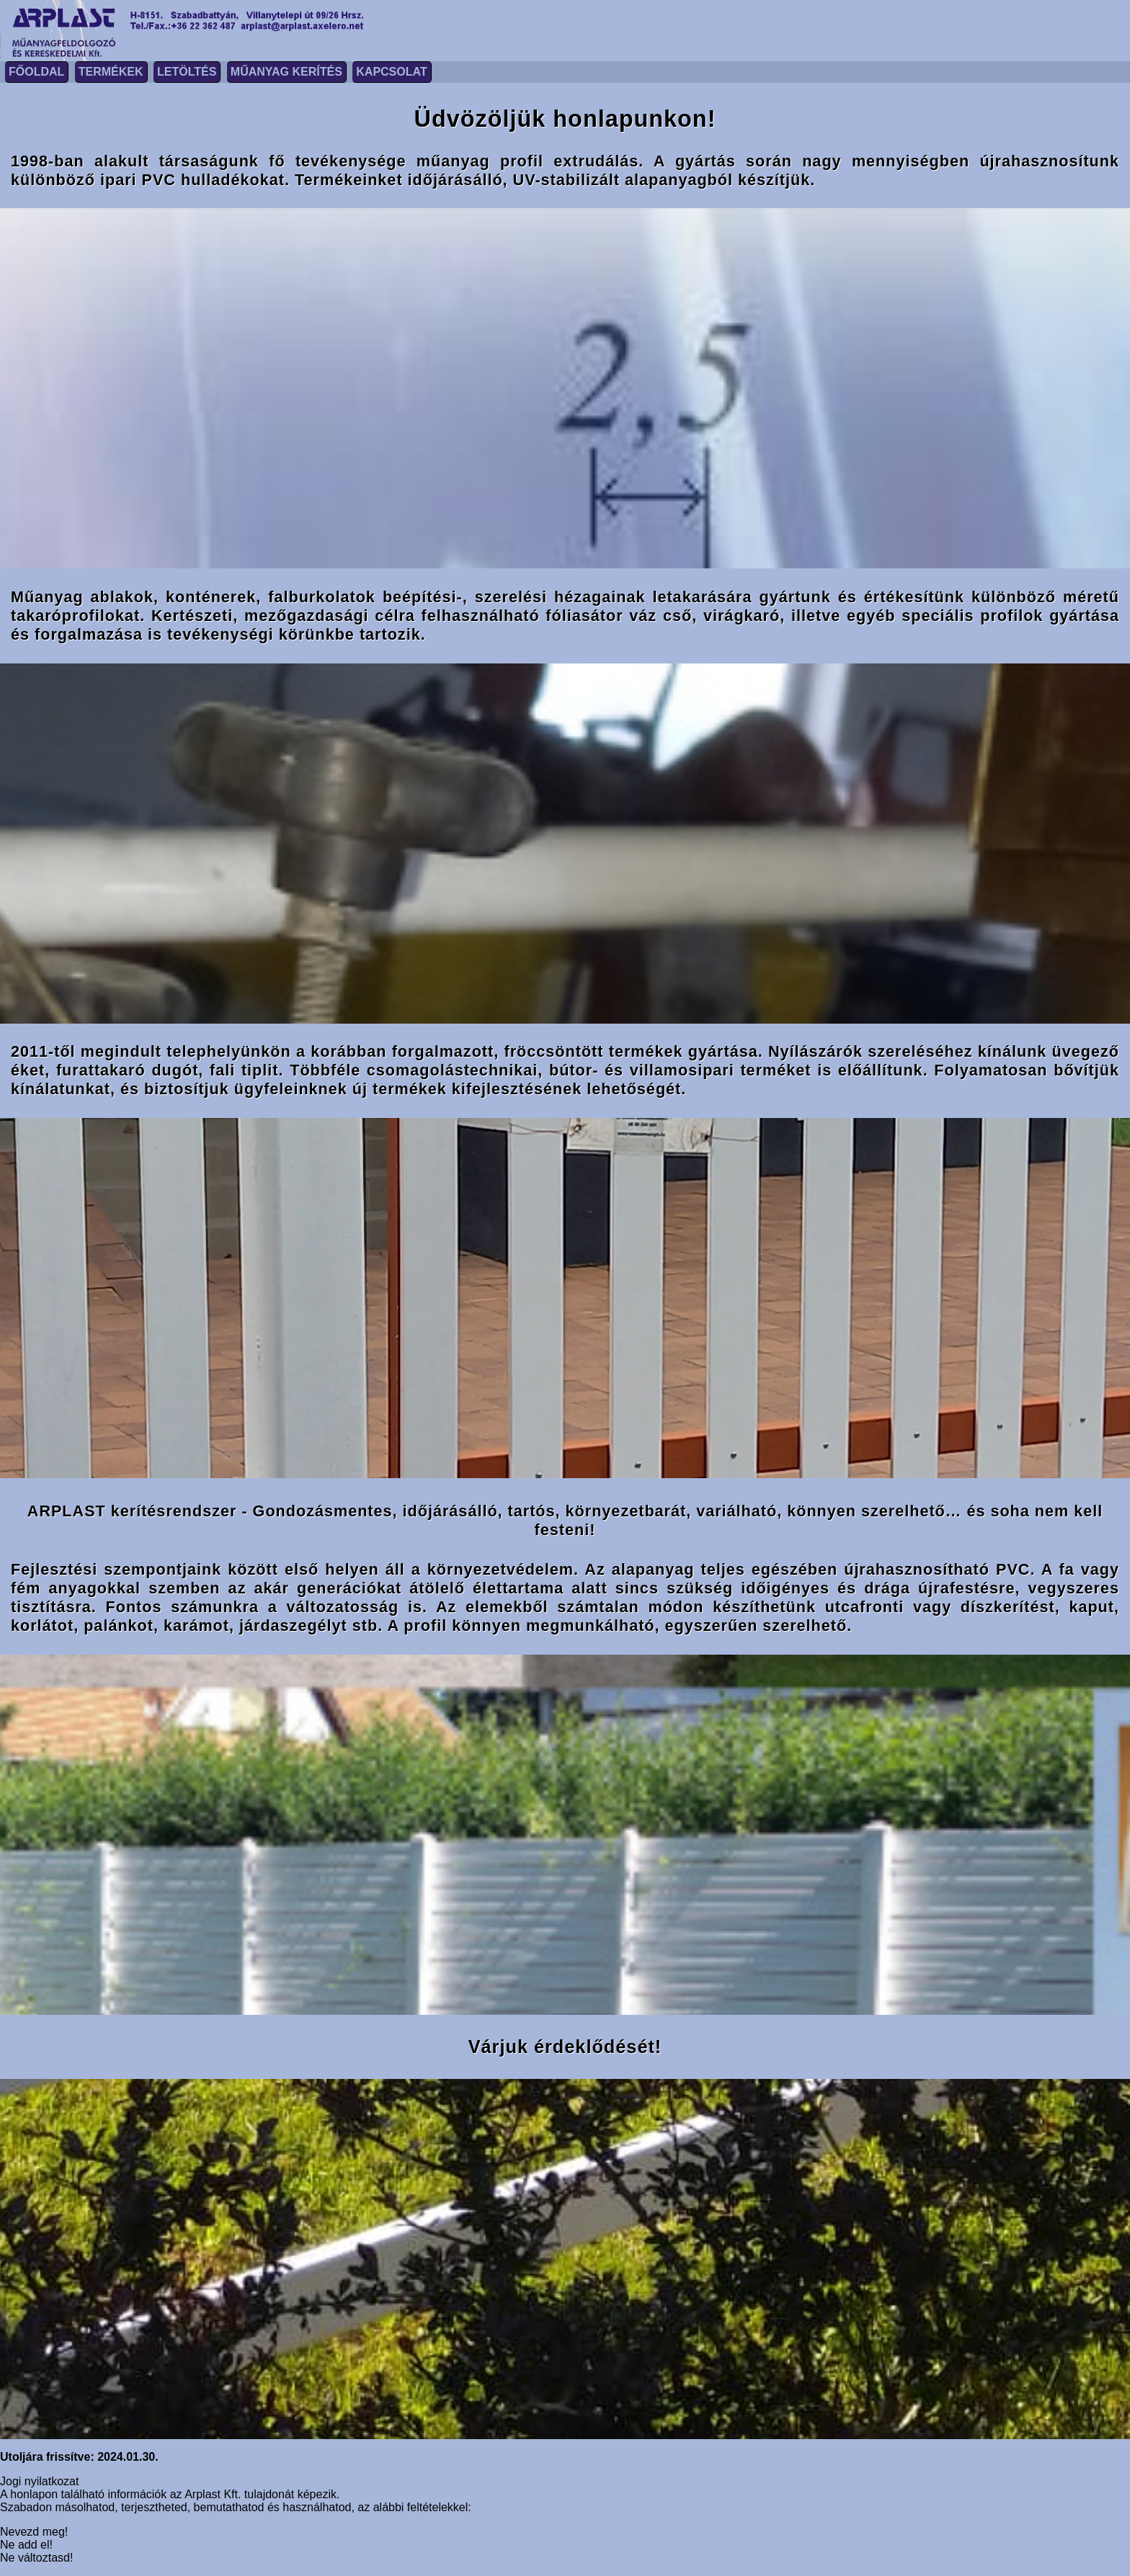  Describe the element at coordinates (186, 72) in the screenshot. I see `Letöltés` at that location.